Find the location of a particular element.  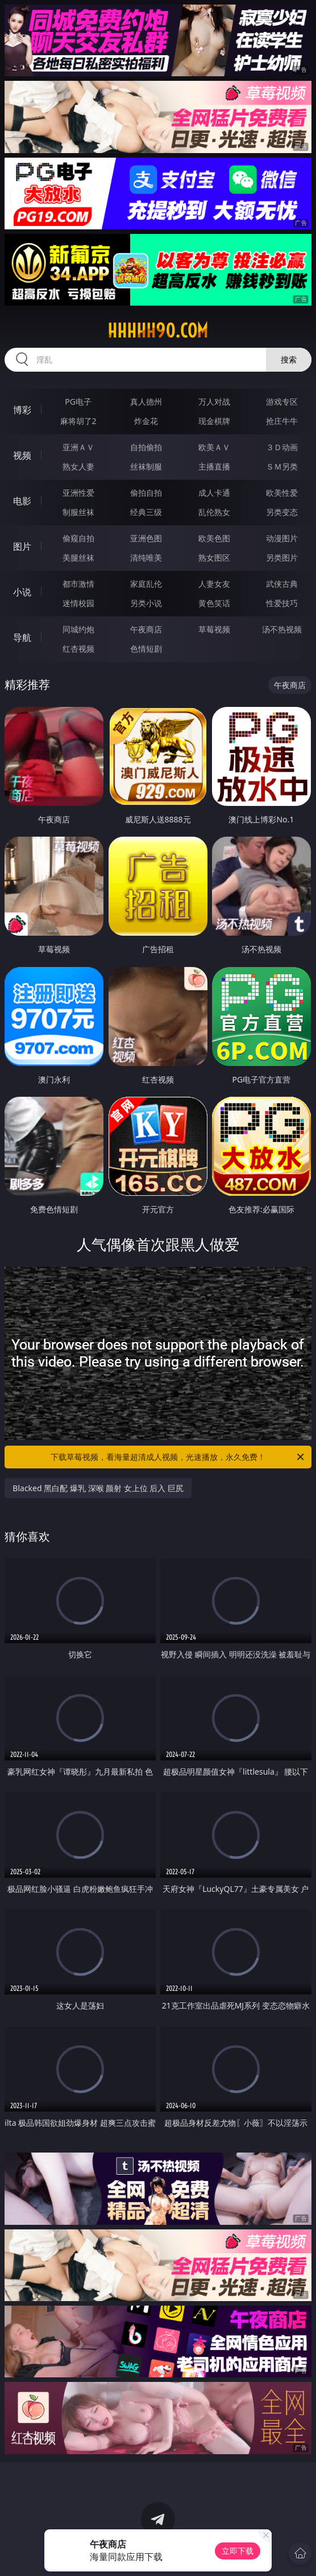

汤不热视频 is located at coordinates (282, 629).